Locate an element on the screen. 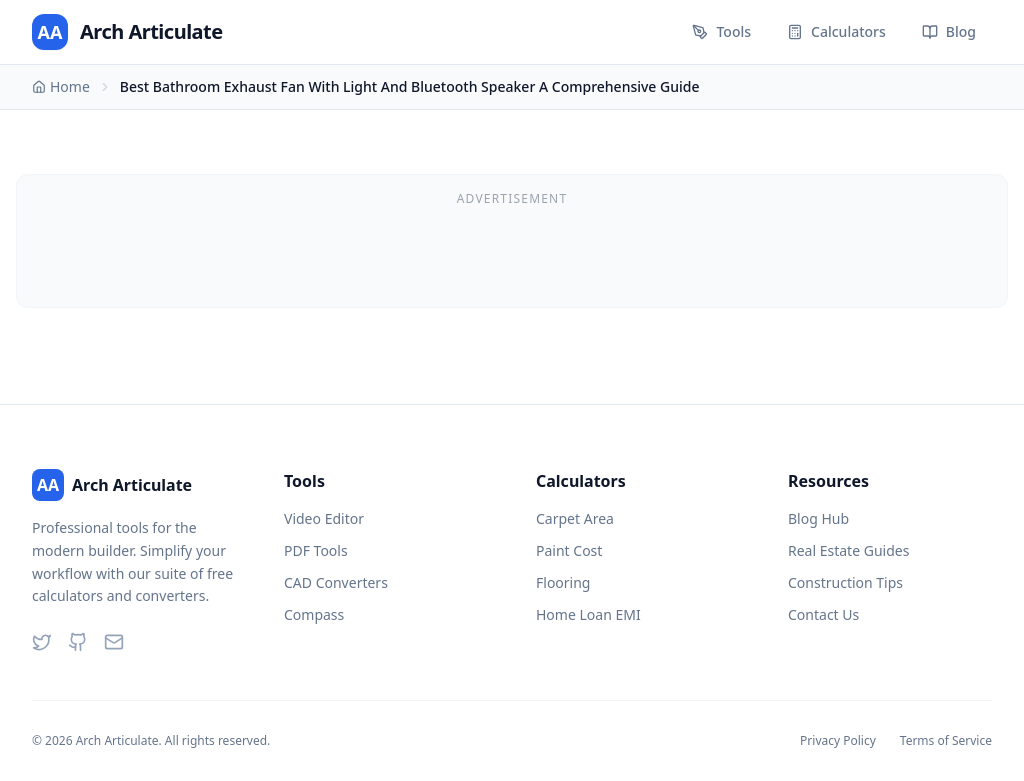 This screenshot has width=1024, height=781. Construction Tips is located at coordinates (845, 582).